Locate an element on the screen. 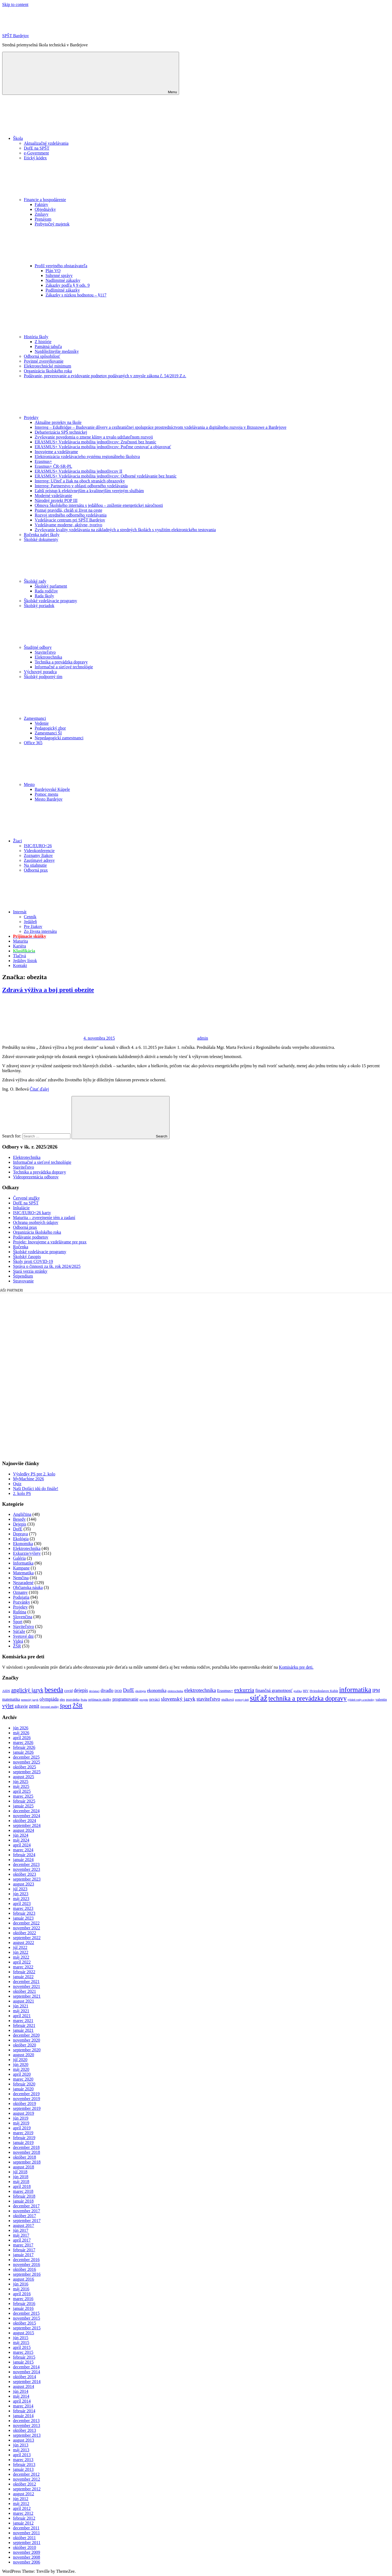 This screenshot has height=2576, width=392. ekológia [ekológia (9 položiek)] is located at coordinates (140, 1690).